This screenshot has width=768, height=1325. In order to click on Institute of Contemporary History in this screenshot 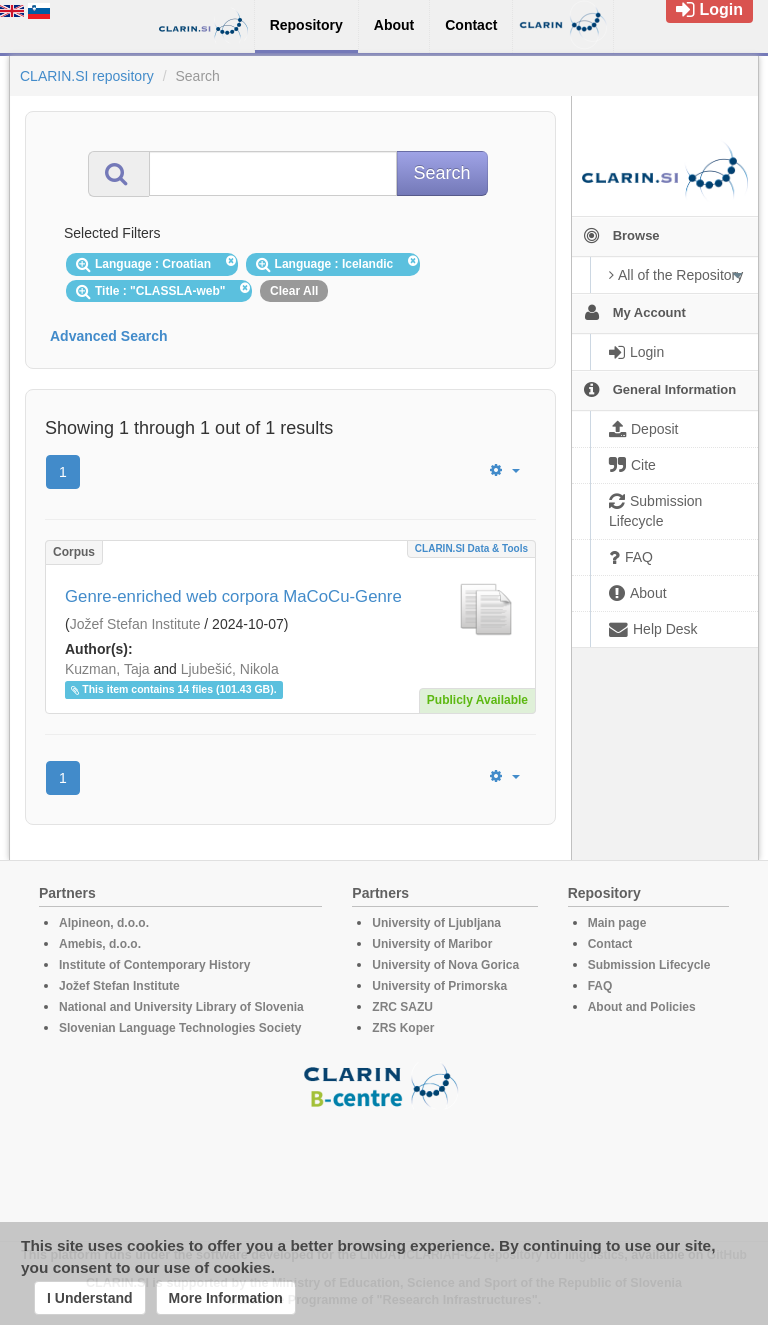, I will do `click(154, 965)`.